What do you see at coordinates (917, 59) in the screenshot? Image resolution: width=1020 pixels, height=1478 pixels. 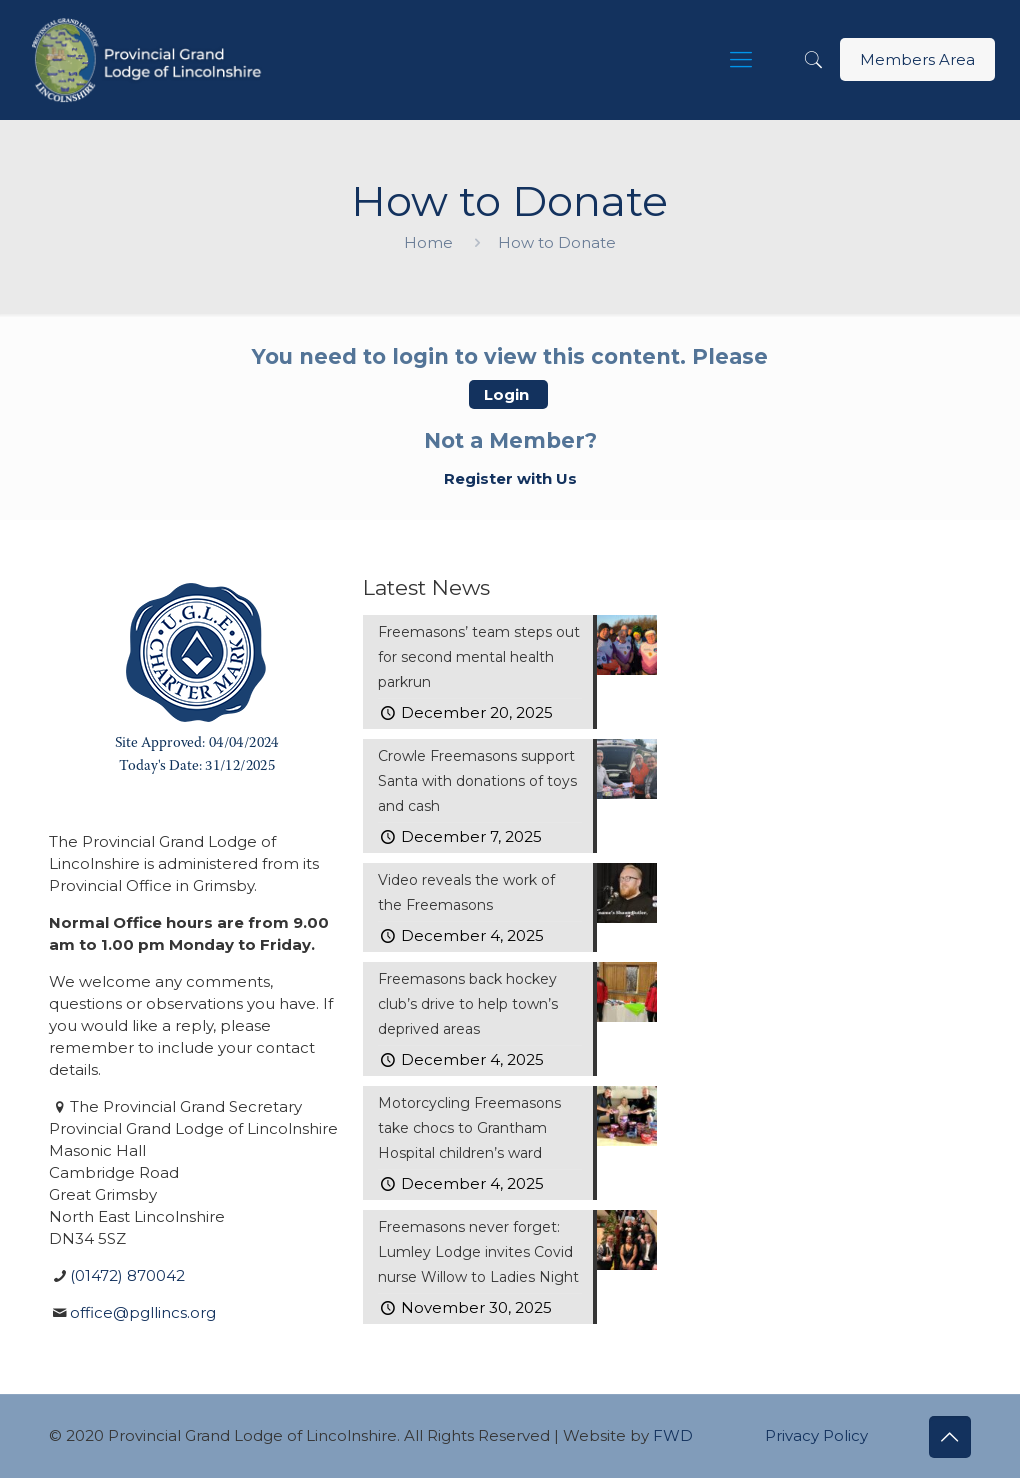 I see `Members Area` at bounding box center [917, 59].